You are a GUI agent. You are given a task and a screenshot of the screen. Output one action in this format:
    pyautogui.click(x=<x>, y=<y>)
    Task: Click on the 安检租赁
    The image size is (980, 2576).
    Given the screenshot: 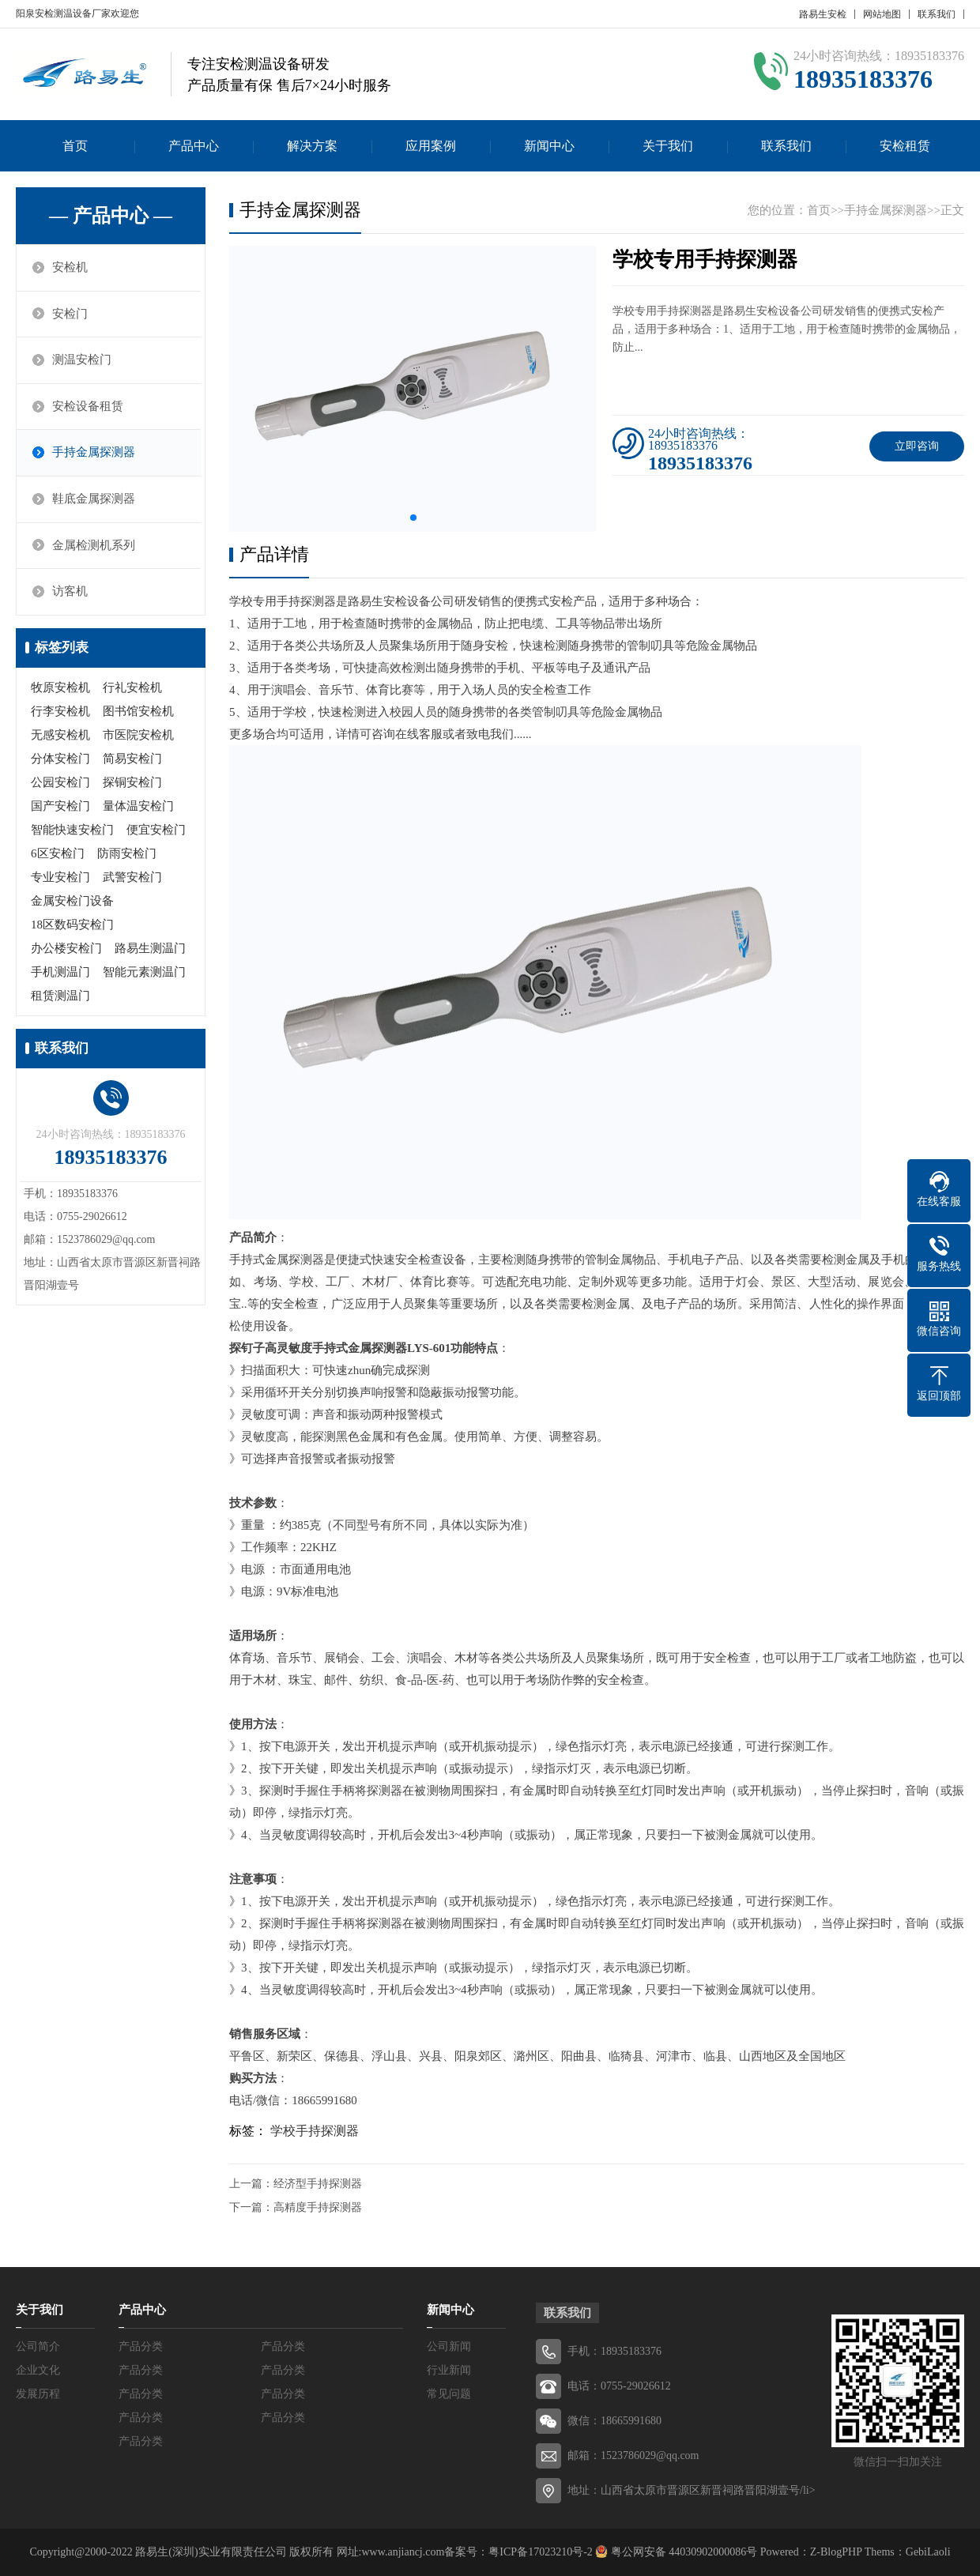 What is the action you would take?
    pyautogui.click(x=905, y=146)
    